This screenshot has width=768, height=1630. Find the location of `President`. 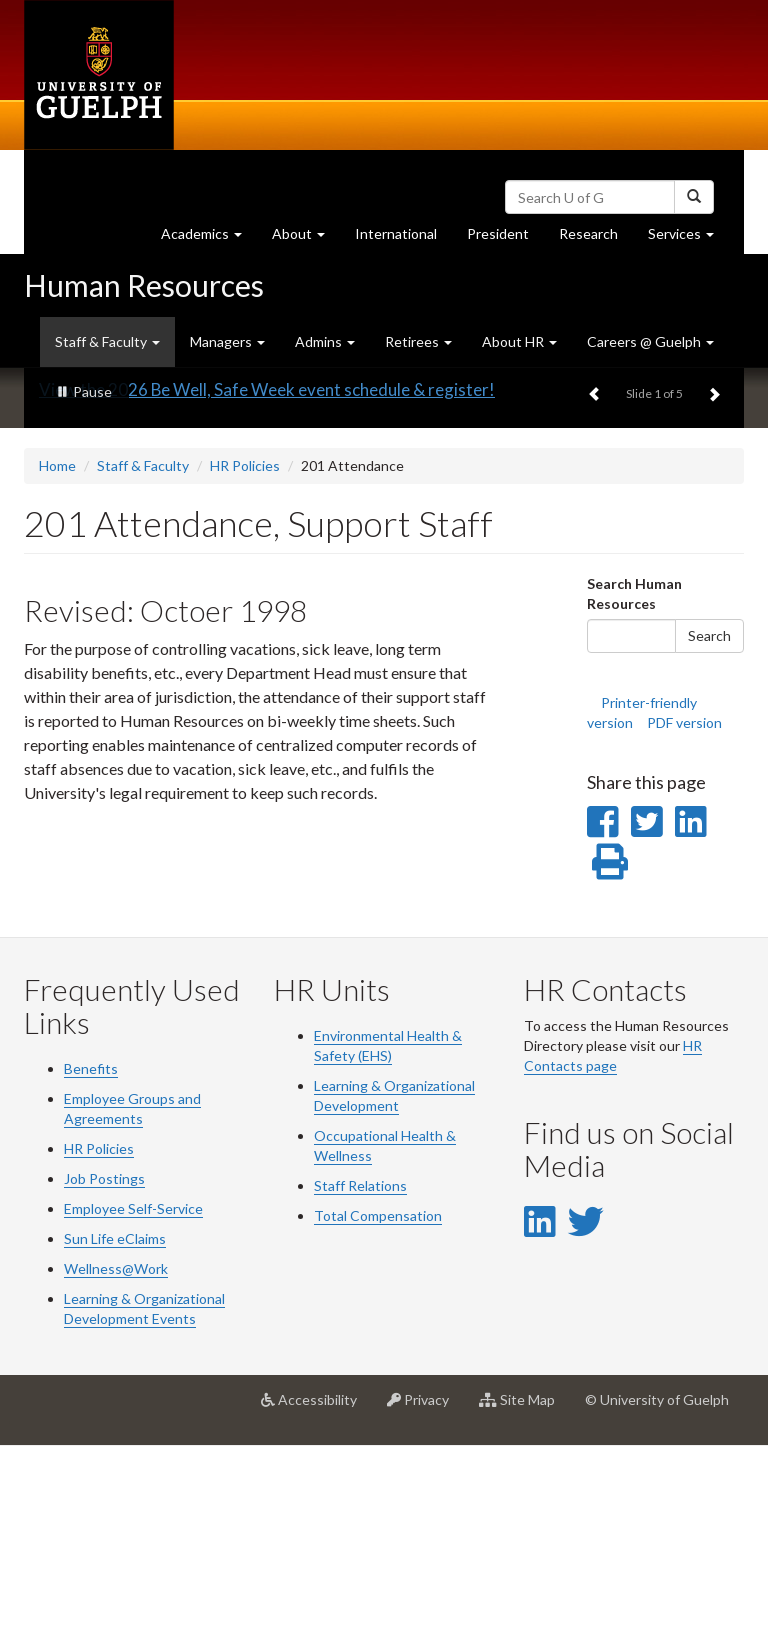

President is located at coordinates (498, 233).